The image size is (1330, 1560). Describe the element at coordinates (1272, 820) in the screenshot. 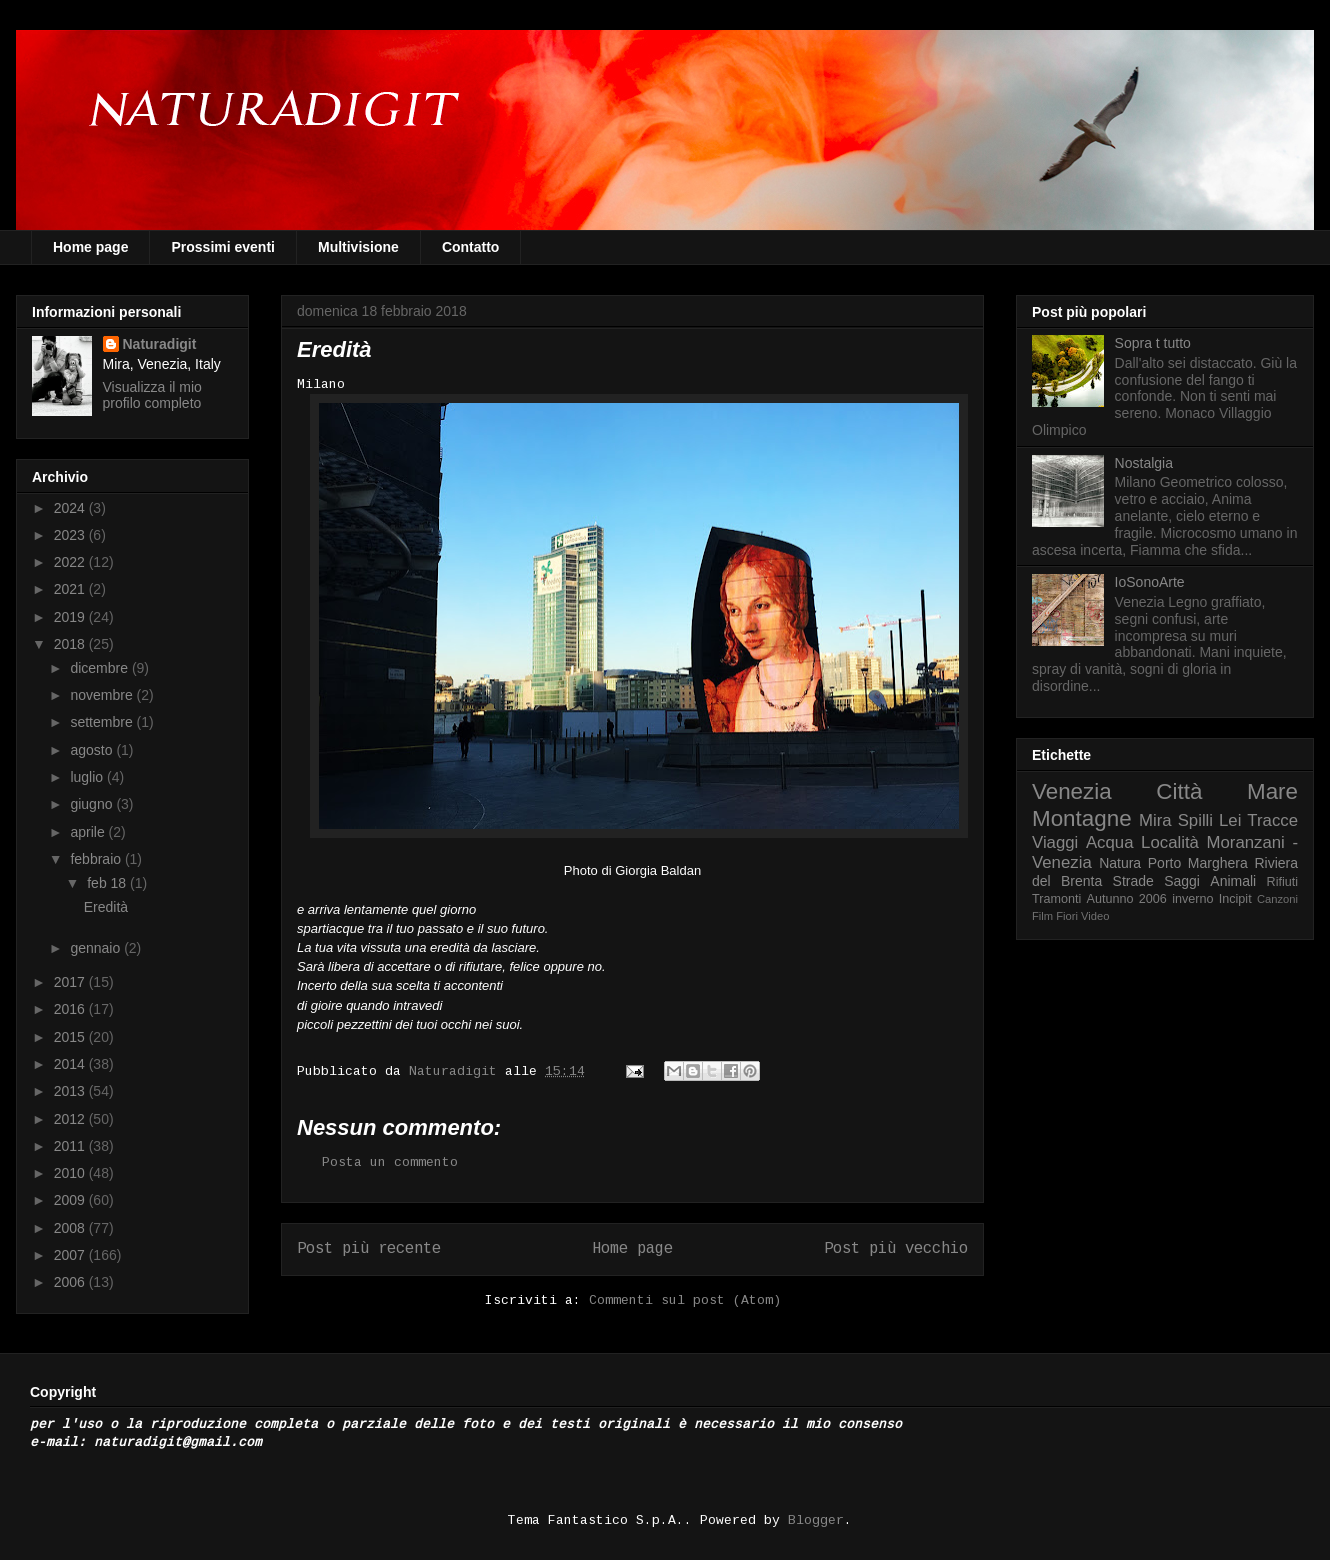

I see `Tracce` at that location.